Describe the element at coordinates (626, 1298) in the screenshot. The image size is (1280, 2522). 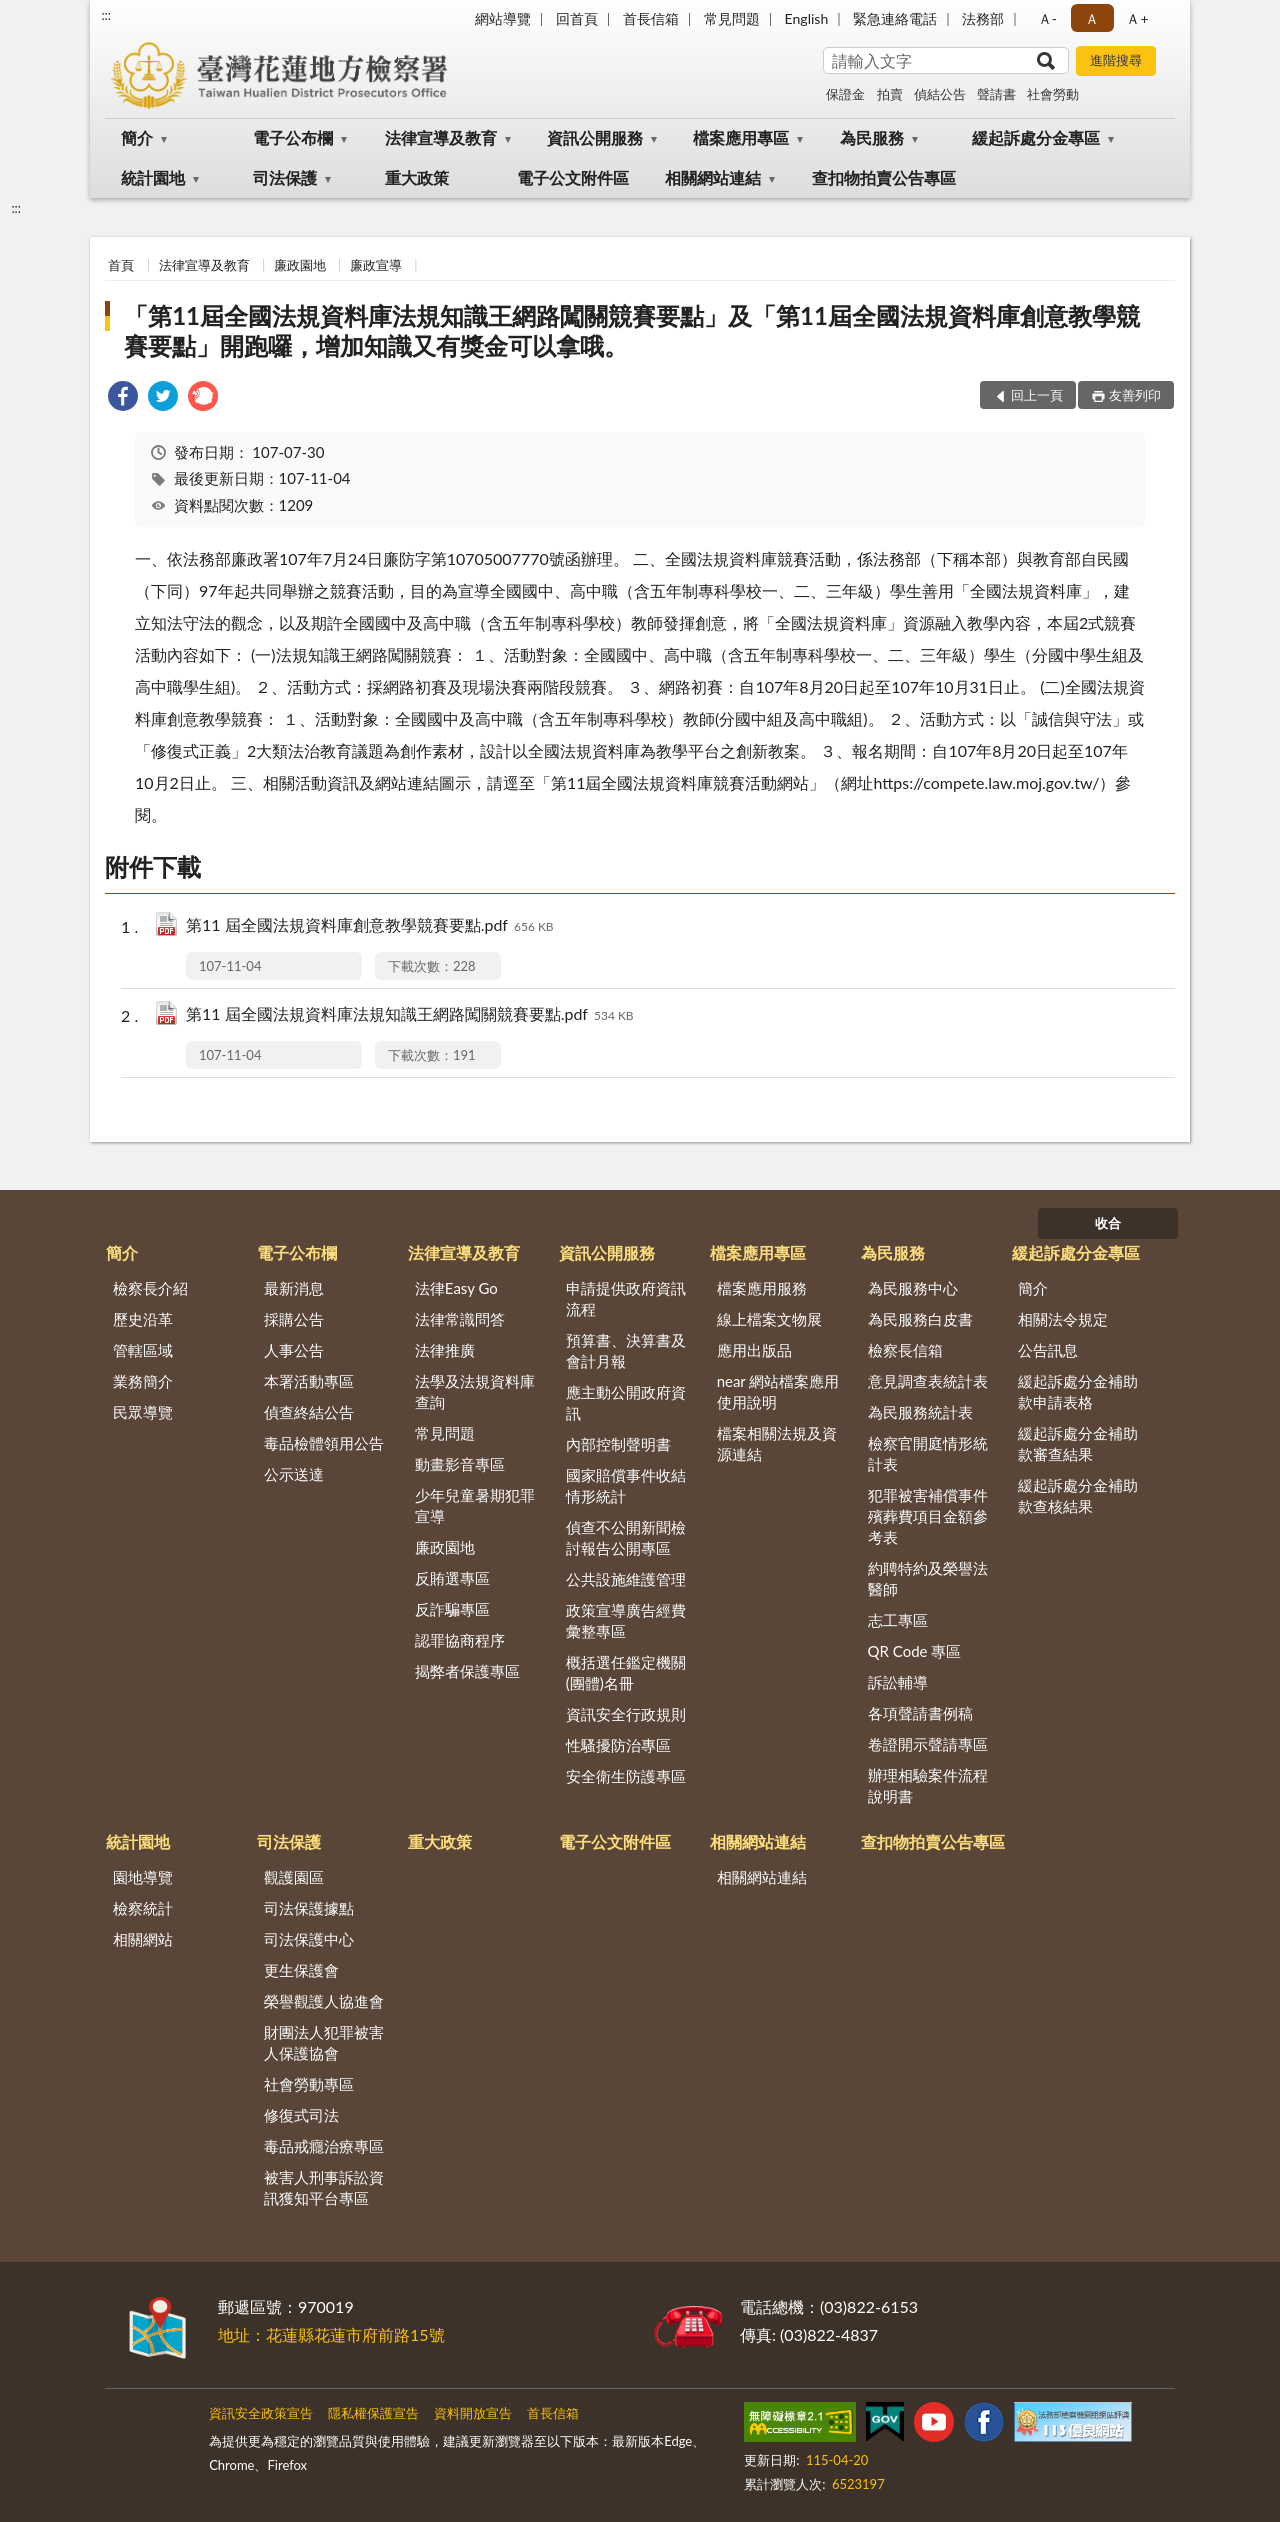
I see `申請提供政府資訊流程` at that location.